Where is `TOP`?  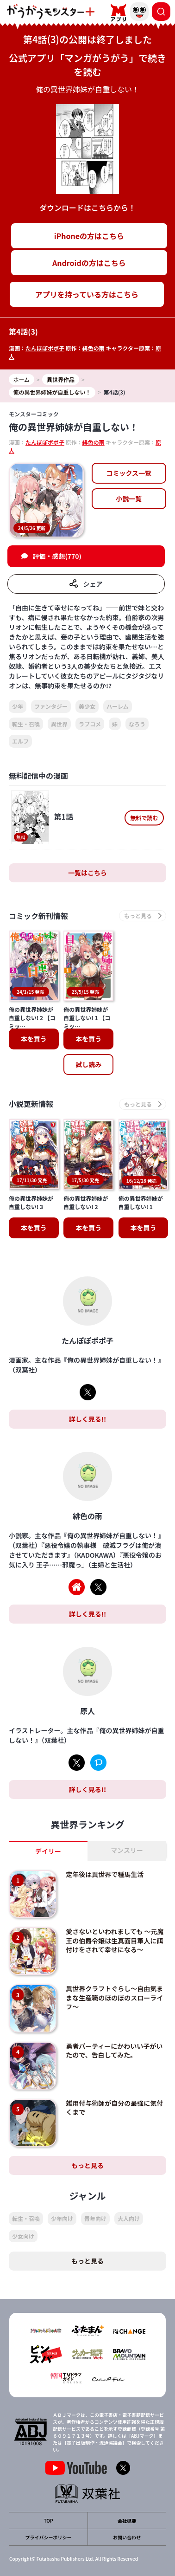
TOP is located at coordinates (48, 2520).